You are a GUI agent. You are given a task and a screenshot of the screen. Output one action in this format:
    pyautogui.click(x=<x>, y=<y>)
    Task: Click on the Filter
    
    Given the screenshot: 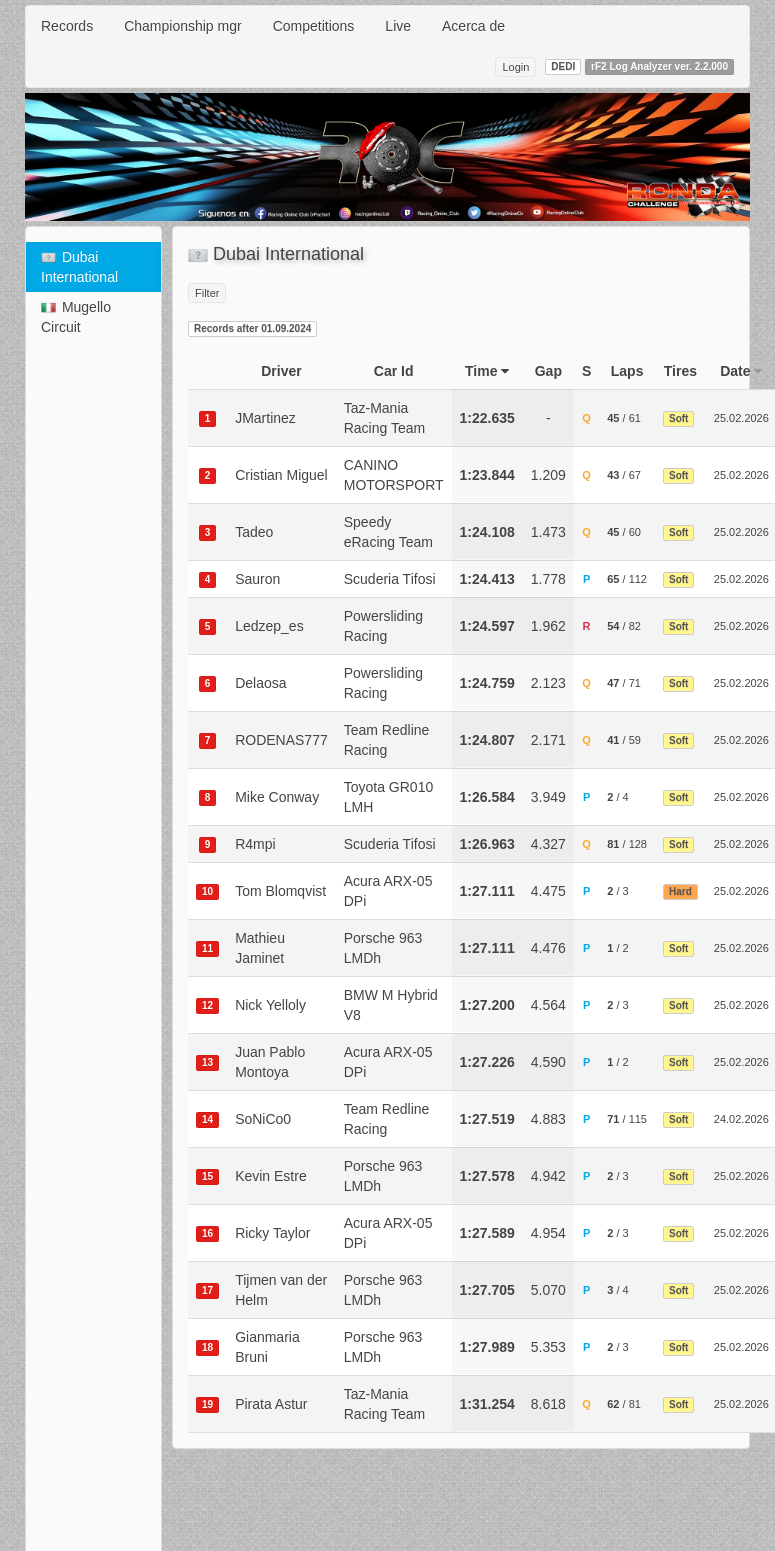 What is the action you would take?
    pyautogui.click(x=207, y=293)
    